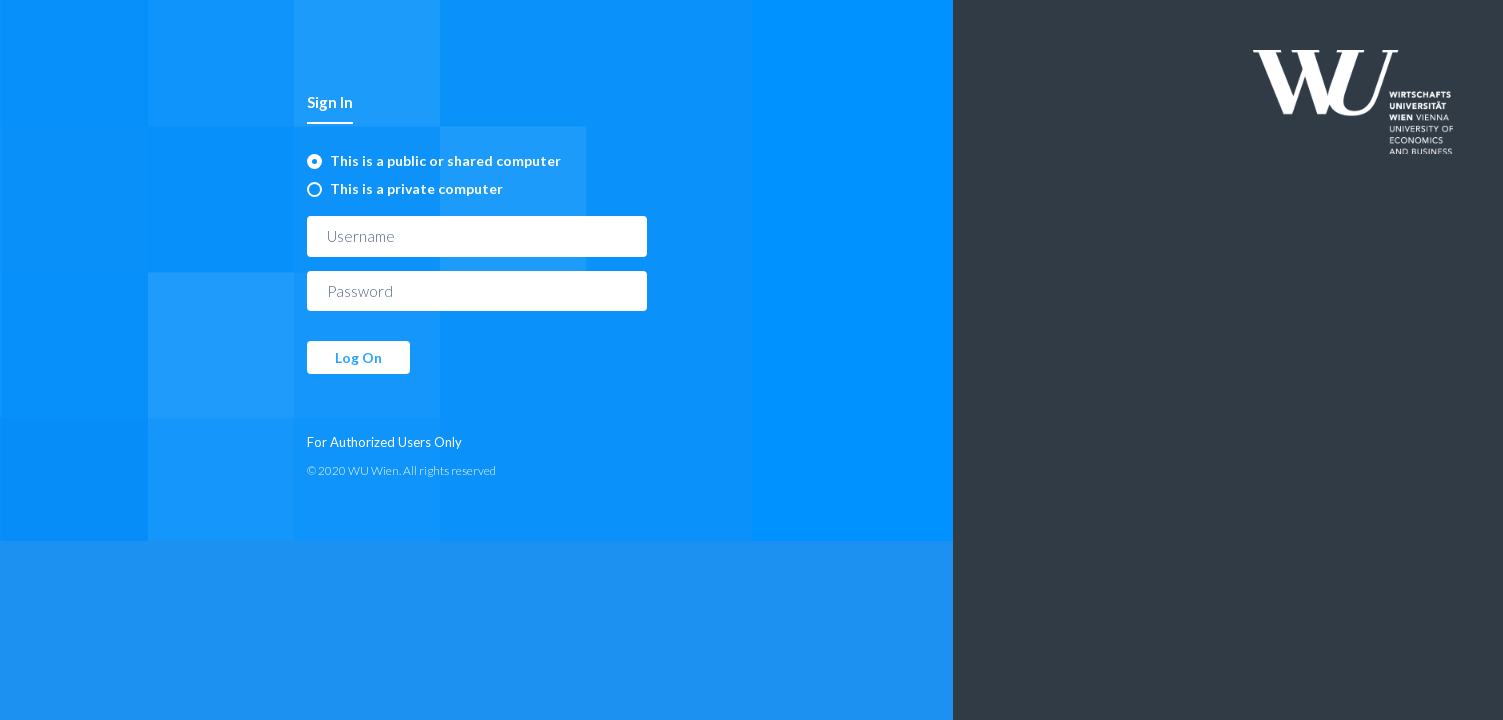 This screenshot has width=1503, height=720. Describe the element at coordinates (358, 357) in the screenshot. I see `Log On` at that location.